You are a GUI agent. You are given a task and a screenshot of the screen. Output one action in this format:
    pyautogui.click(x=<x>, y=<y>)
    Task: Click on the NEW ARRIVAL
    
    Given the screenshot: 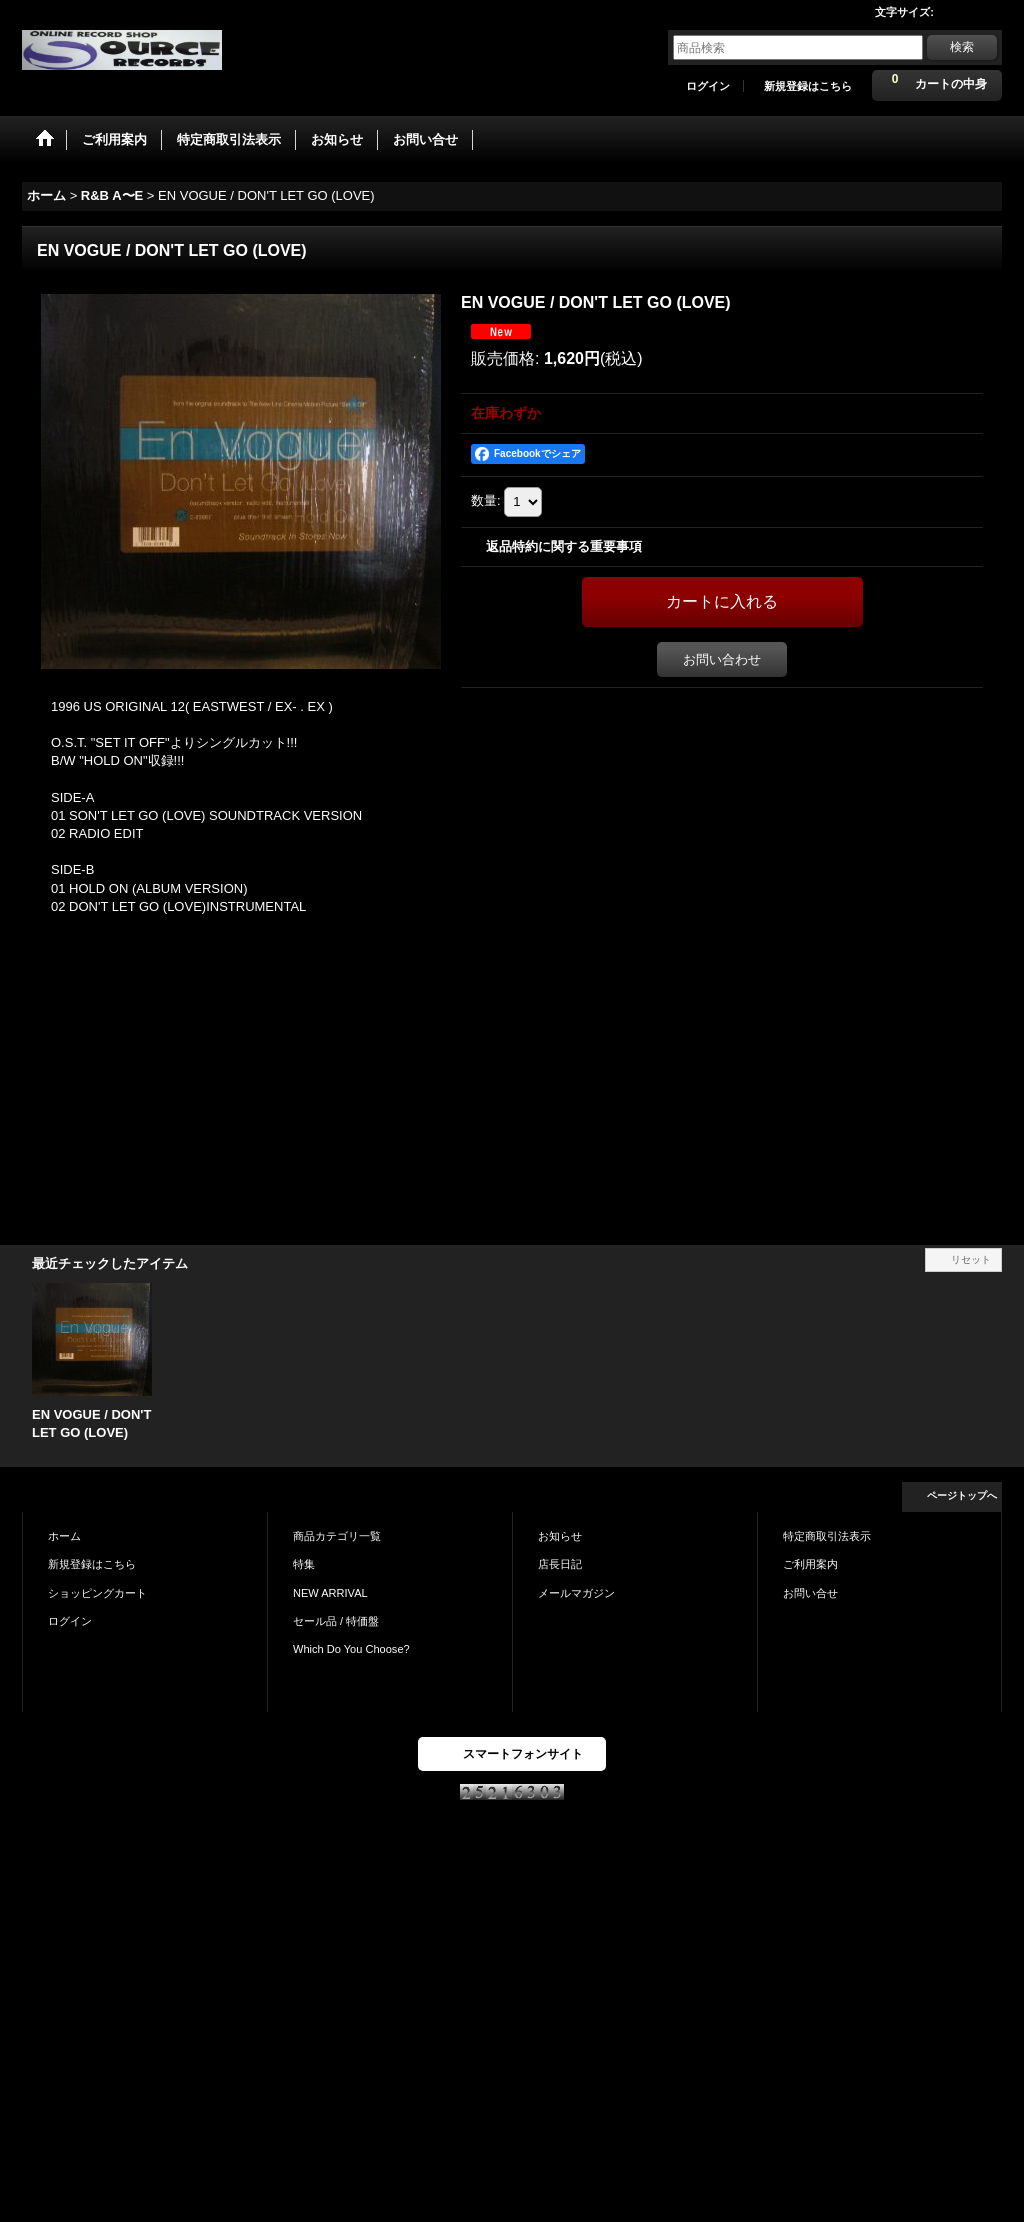 What is the action you would take?
    pyautogui.click(x=330, y=1593)
    